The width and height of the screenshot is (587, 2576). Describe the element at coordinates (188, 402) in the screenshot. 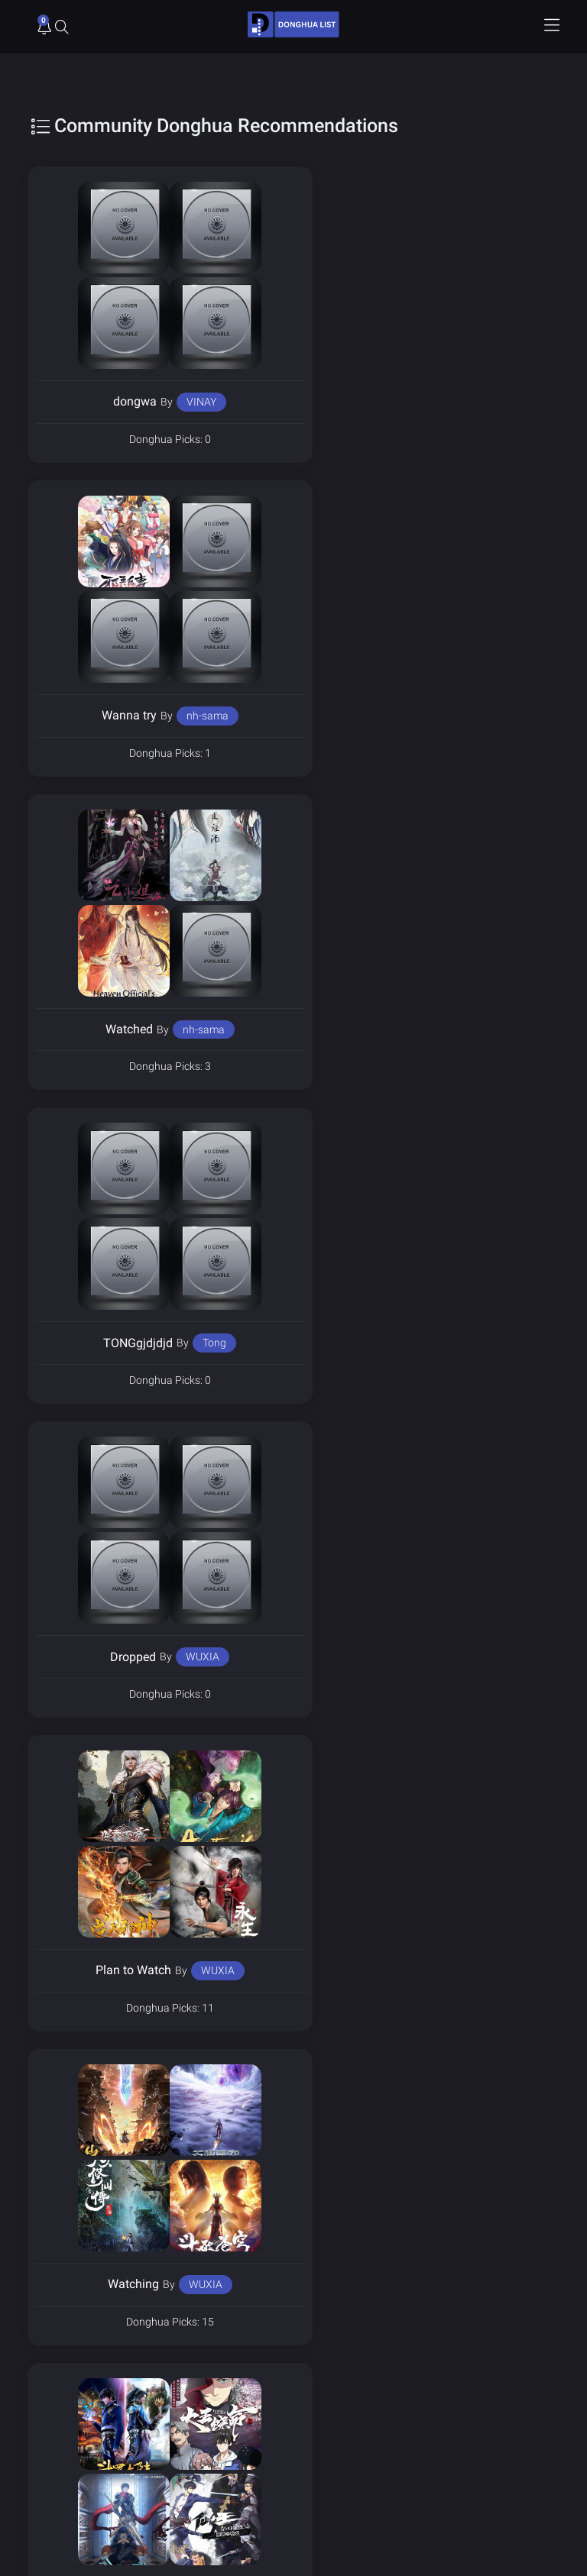

I see `VINAY` at that location.